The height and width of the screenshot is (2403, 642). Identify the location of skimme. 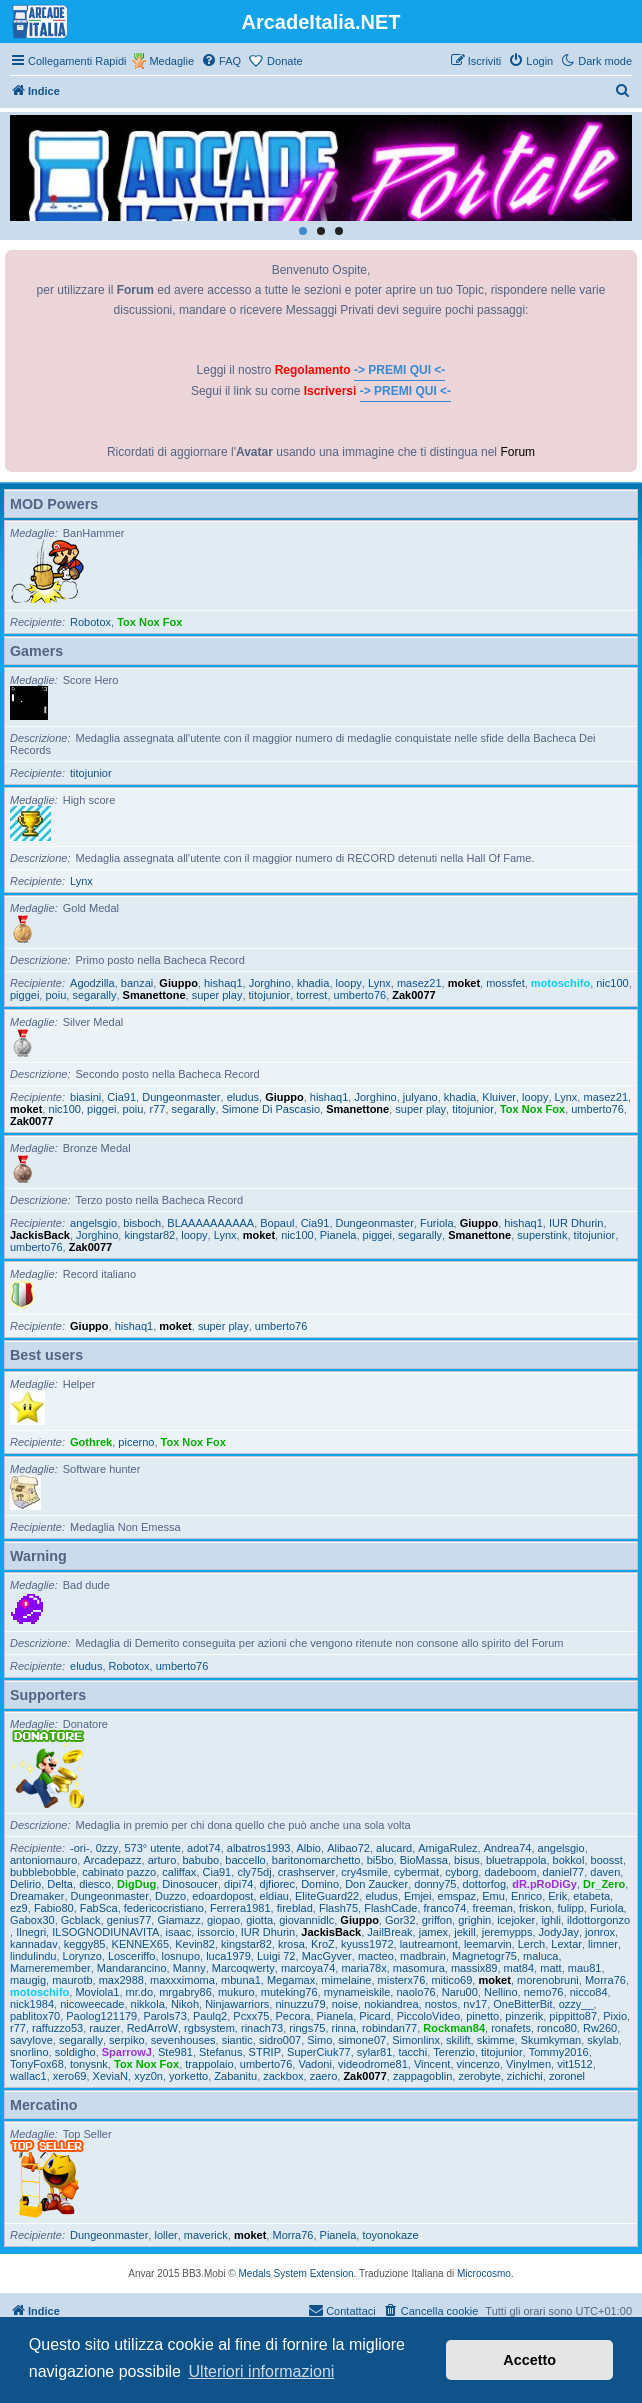
(496, 2040).